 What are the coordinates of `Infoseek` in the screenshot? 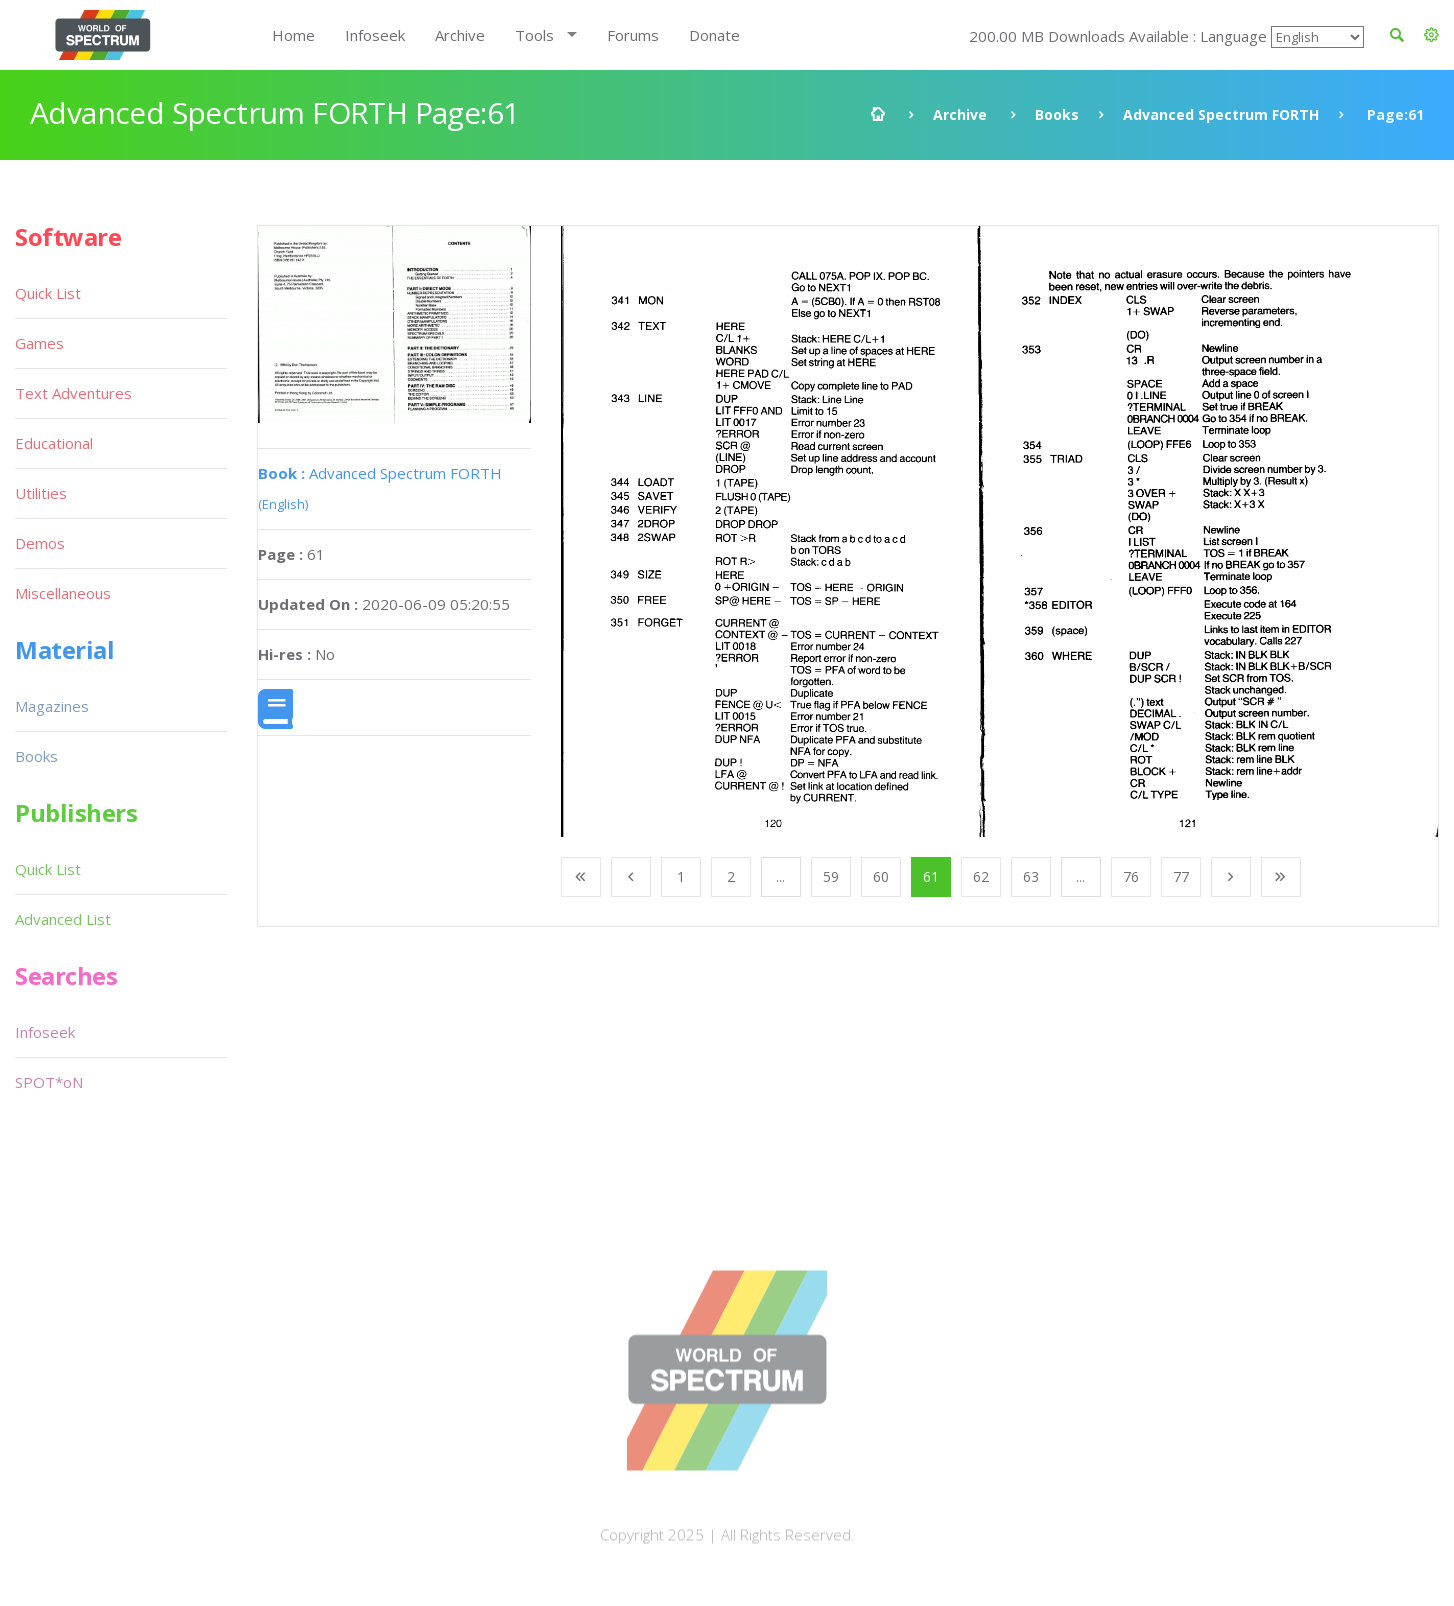 It's located at (375, 35).